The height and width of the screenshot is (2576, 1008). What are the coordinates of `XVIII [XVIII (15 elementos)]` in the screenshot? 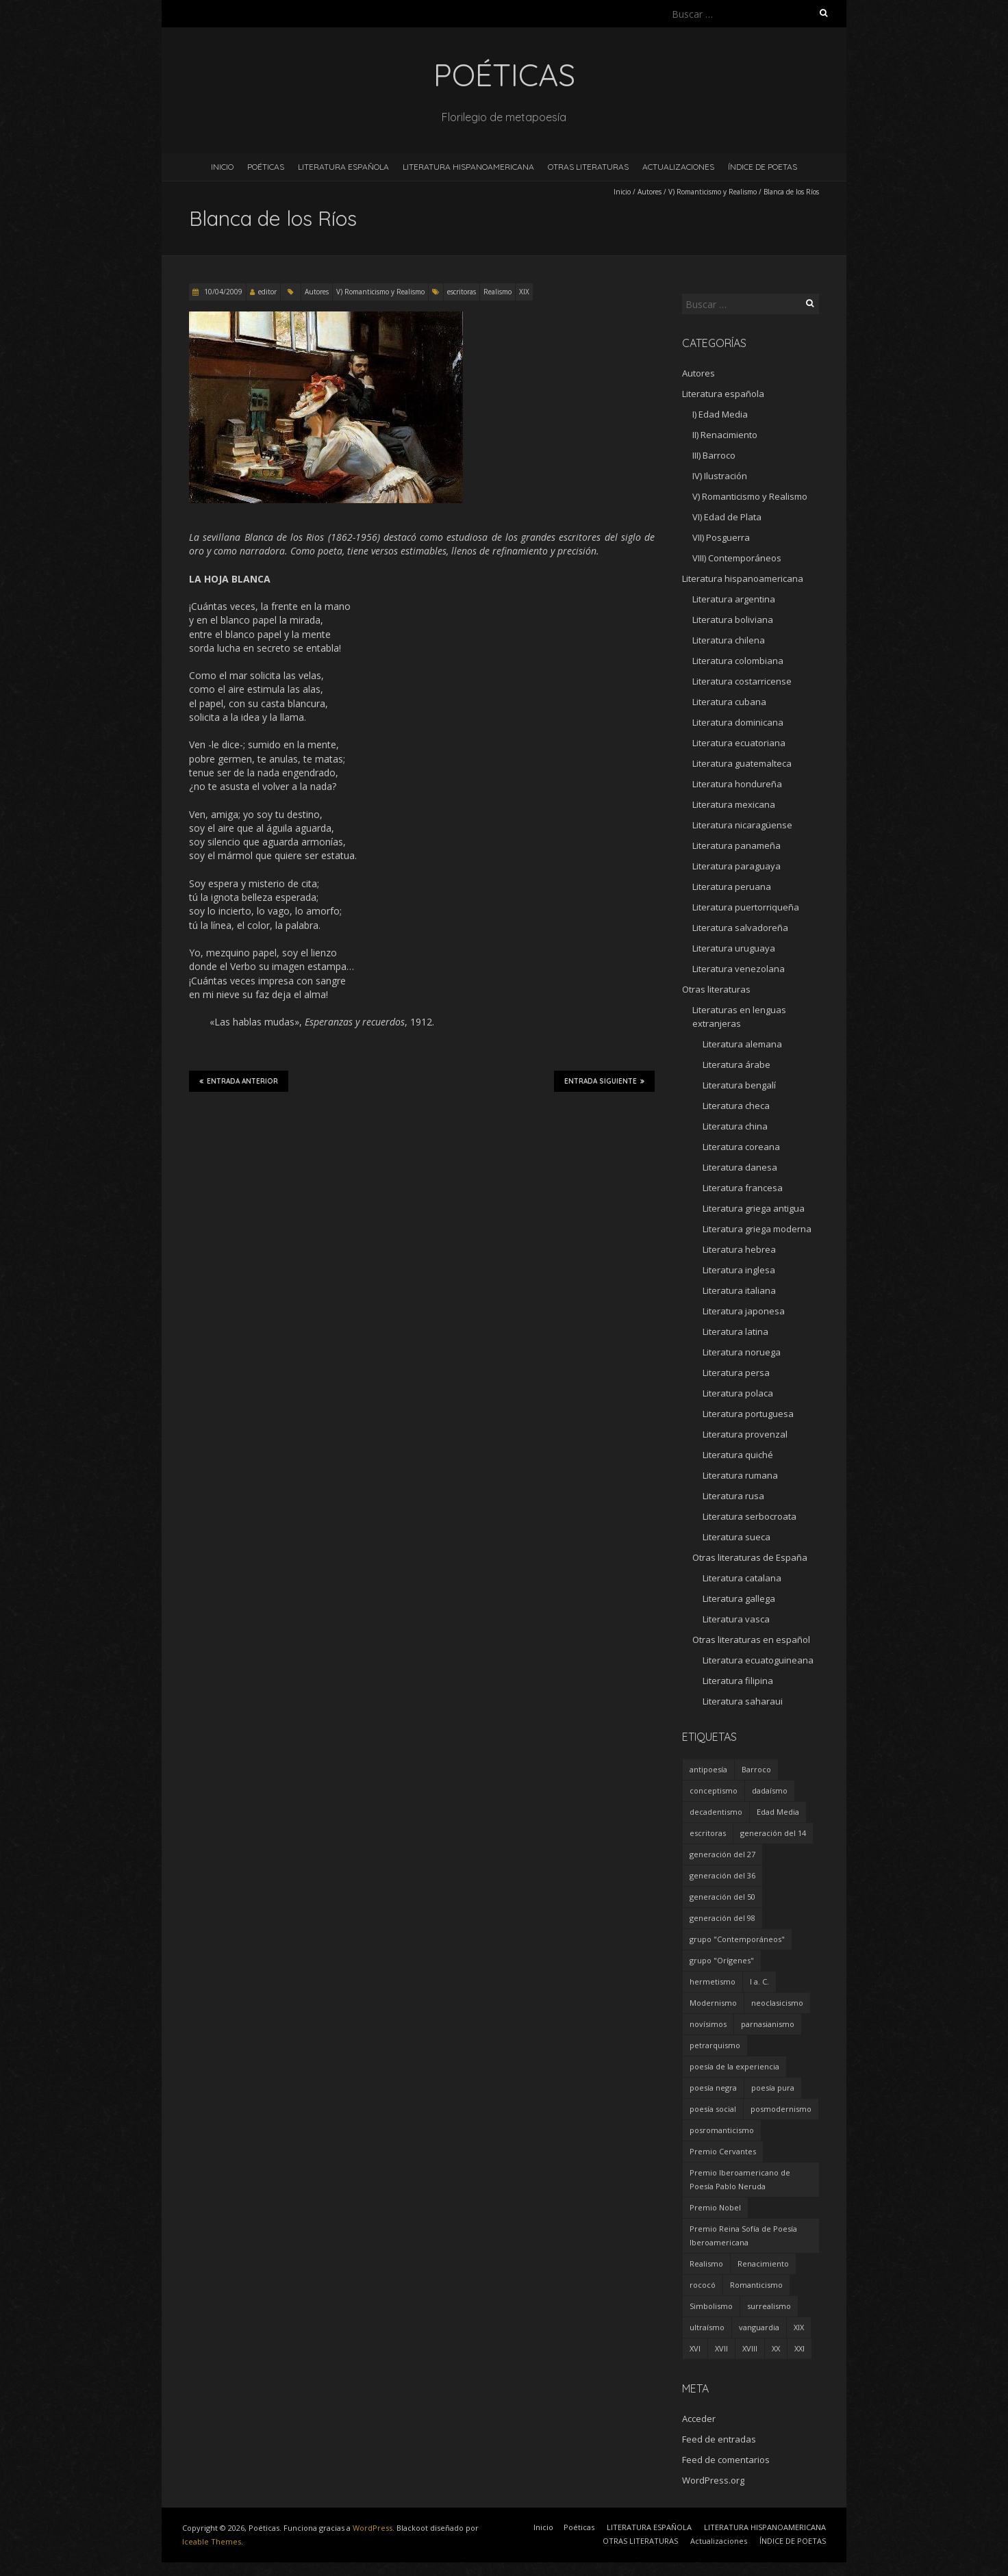 It's located at (749, 2348).